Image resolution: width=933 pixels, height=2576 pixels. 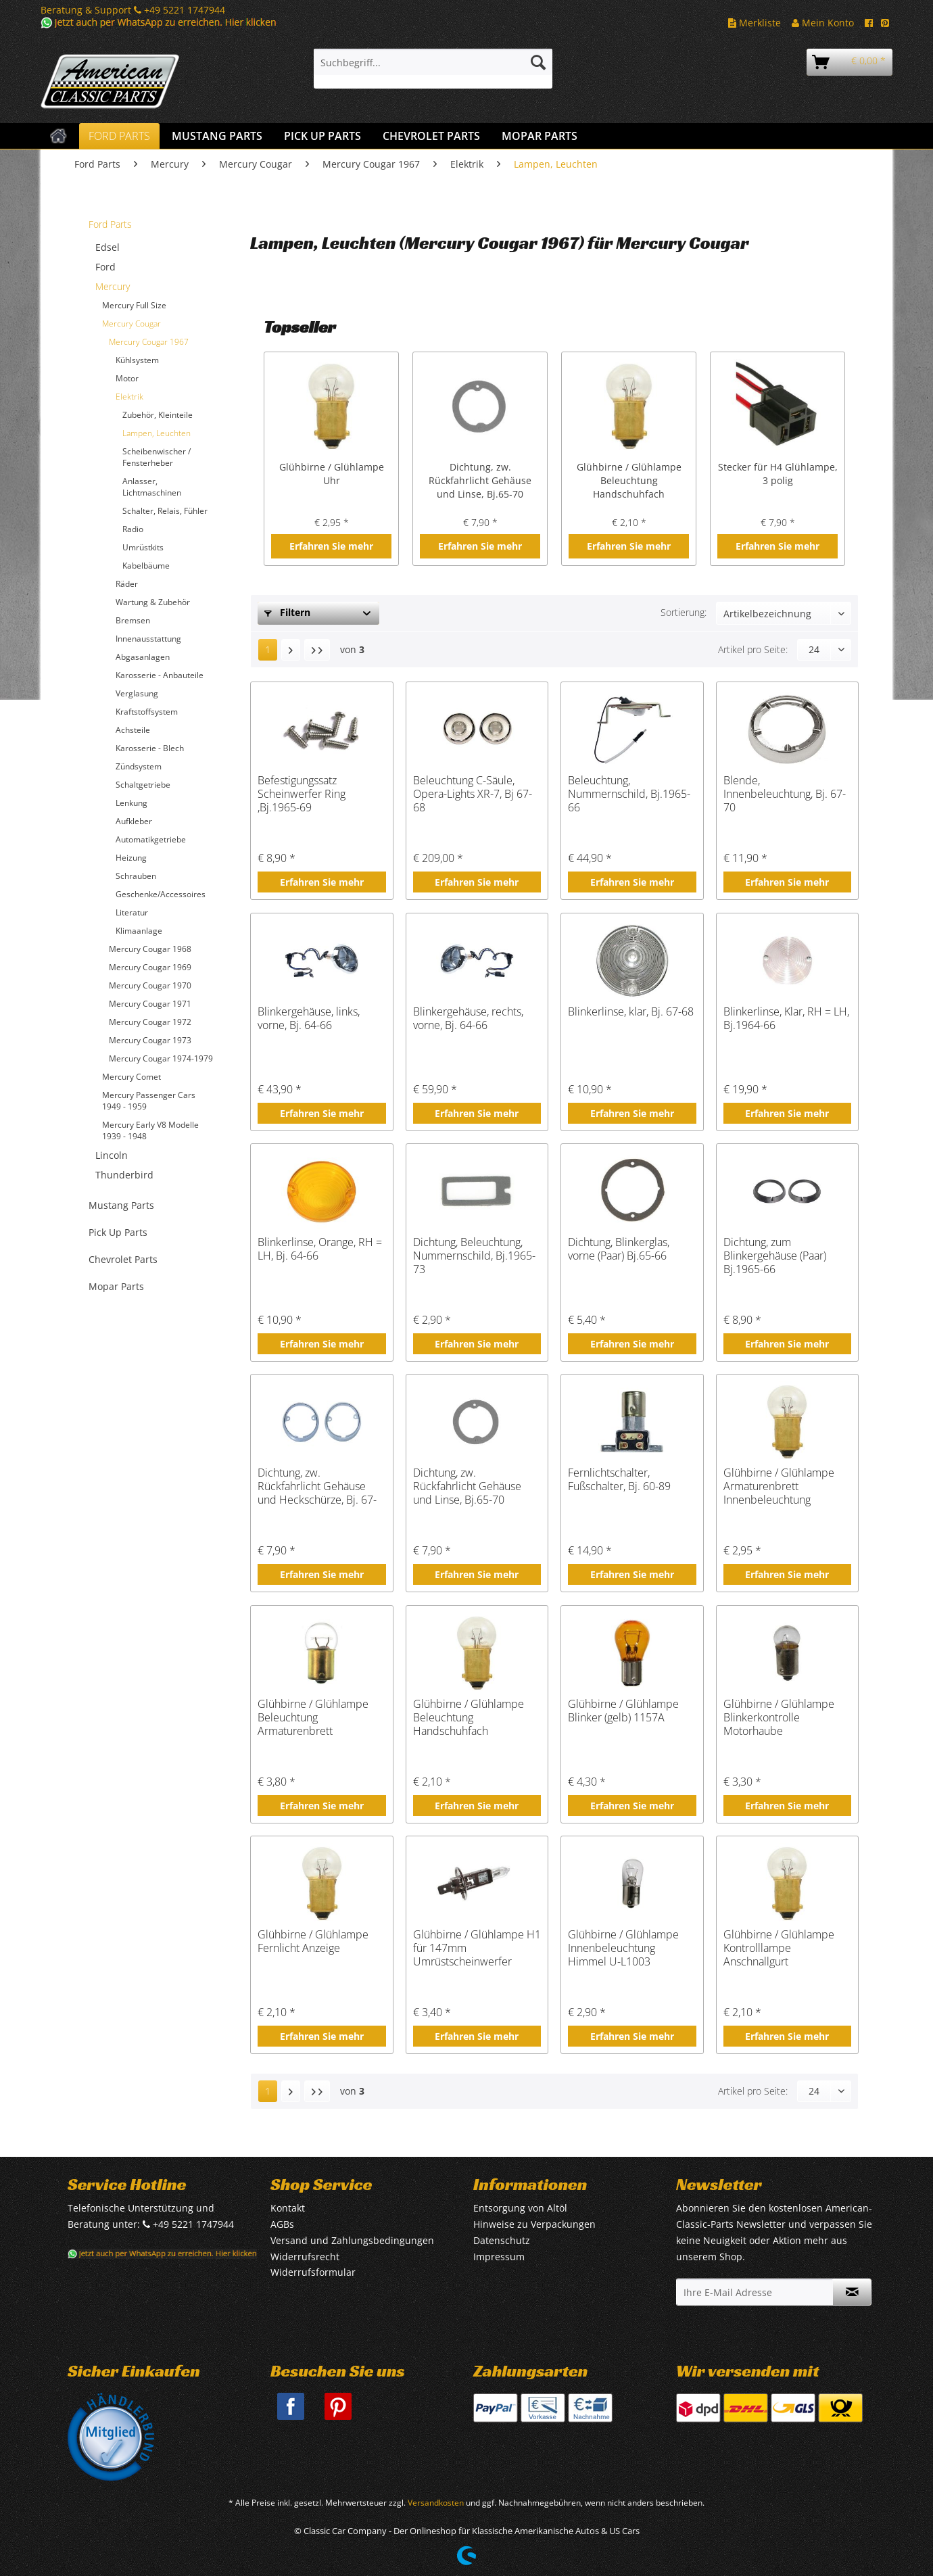 I want to click on Mopar Parts, so click(x=116, y=1286).